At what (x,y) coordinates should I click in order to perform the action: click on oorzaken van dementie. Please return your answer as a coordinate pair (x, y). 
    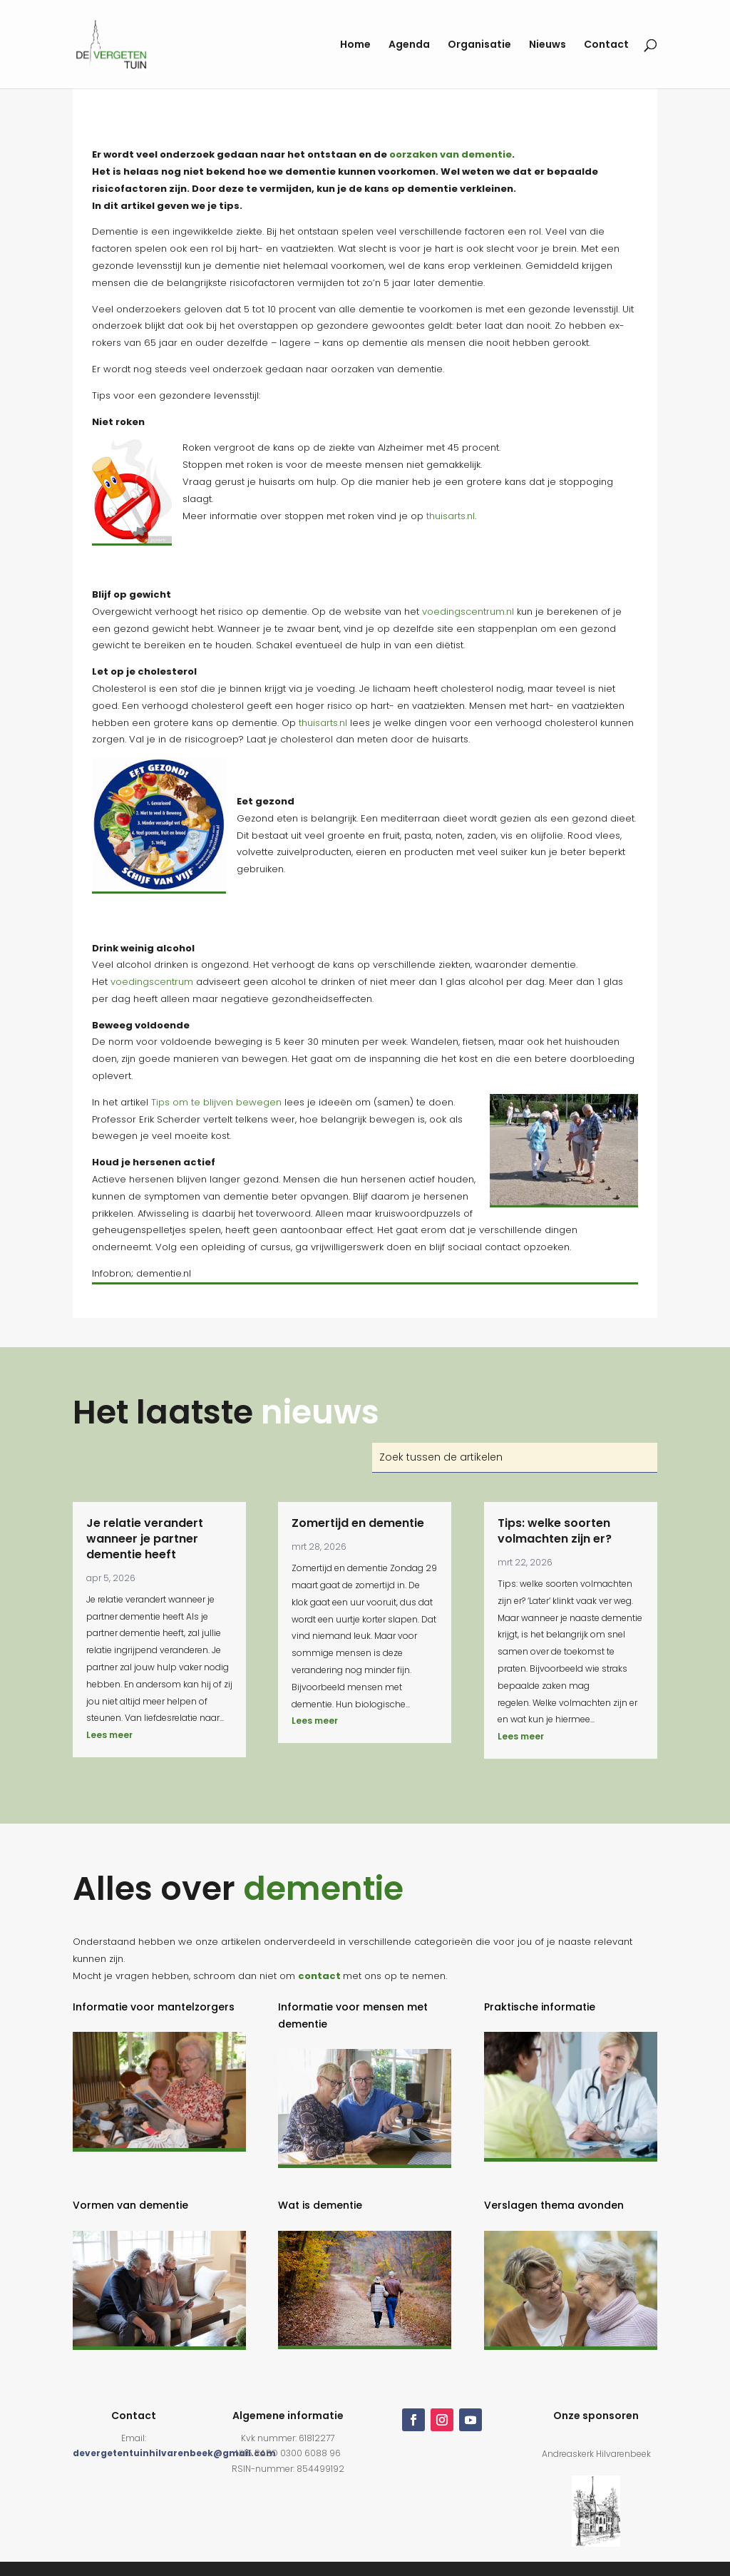
    Looking at the image, I should click on (450, 154).